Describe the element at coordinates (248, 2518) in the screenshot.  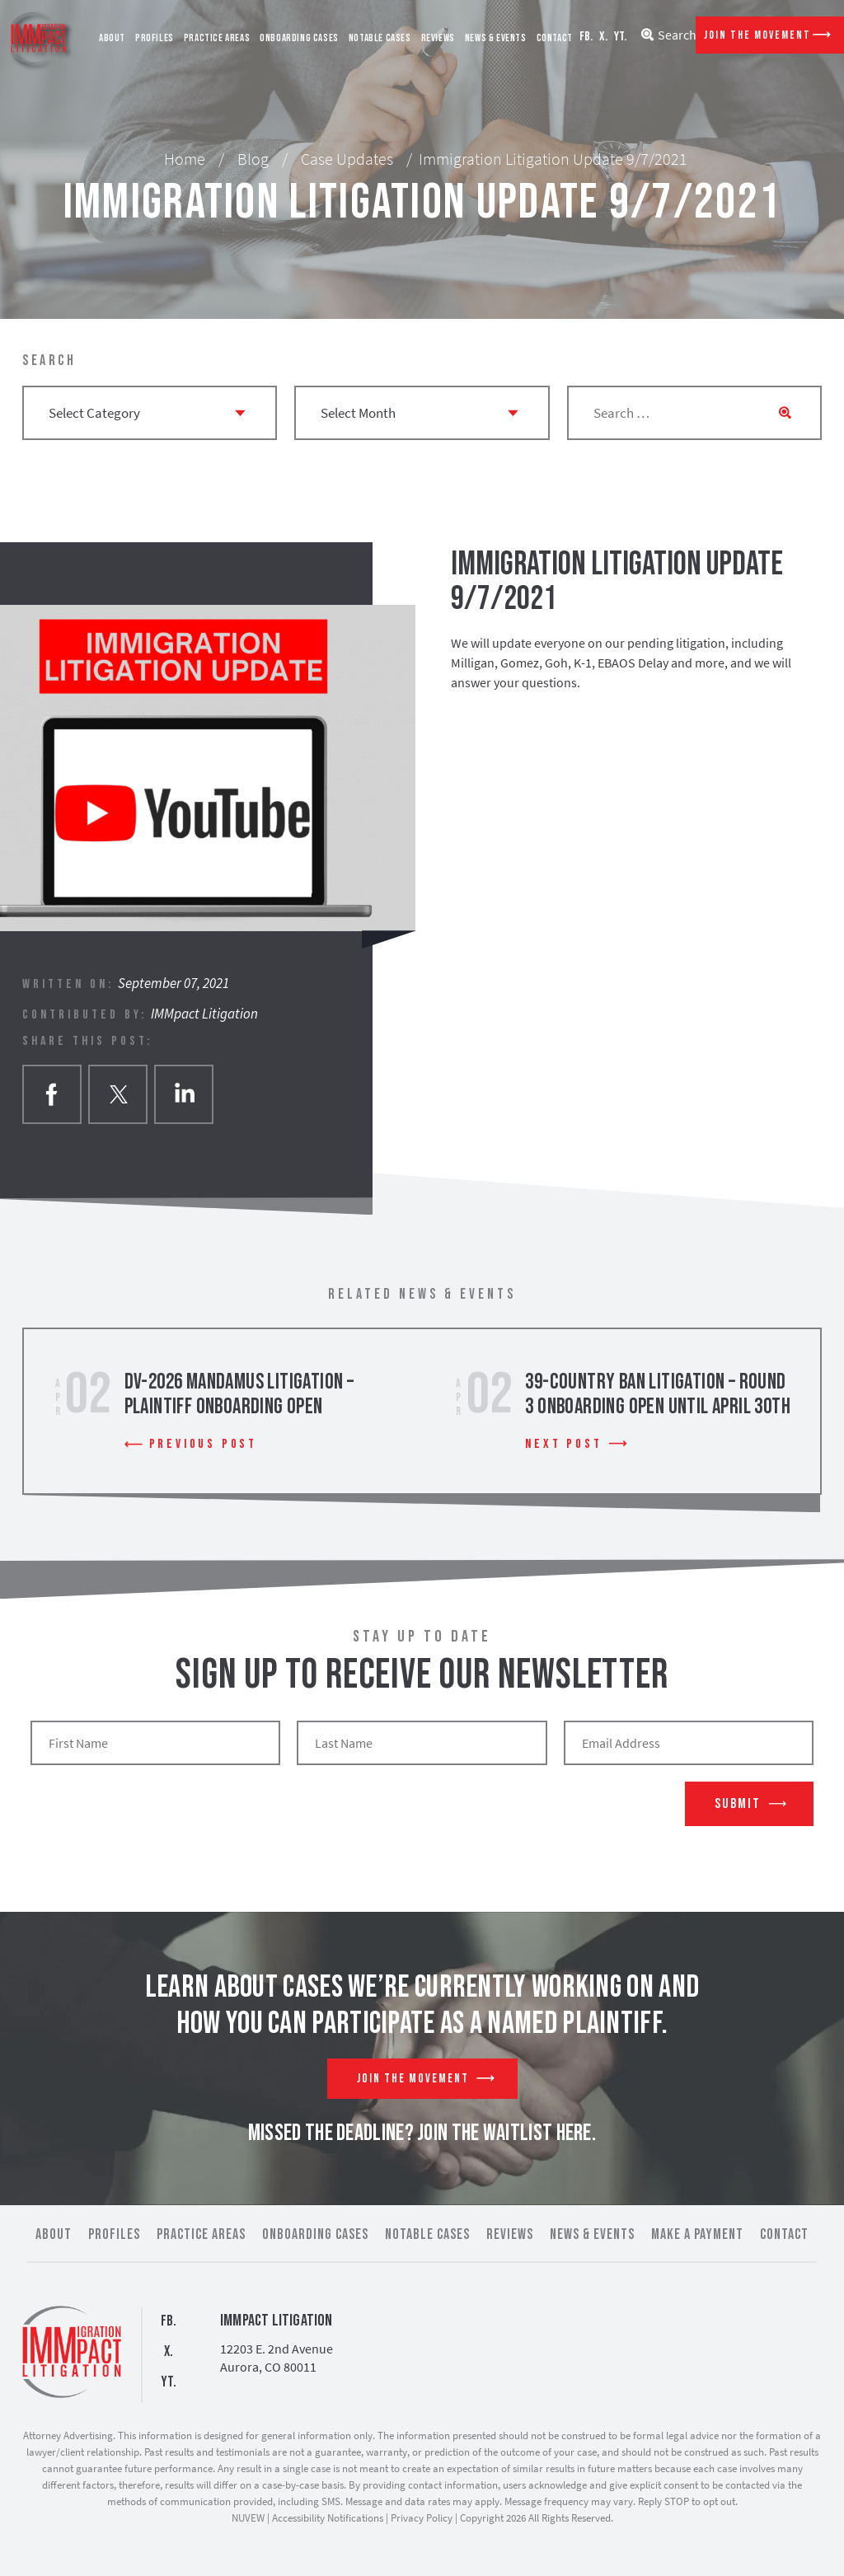
I see `NUVEW` at that location.